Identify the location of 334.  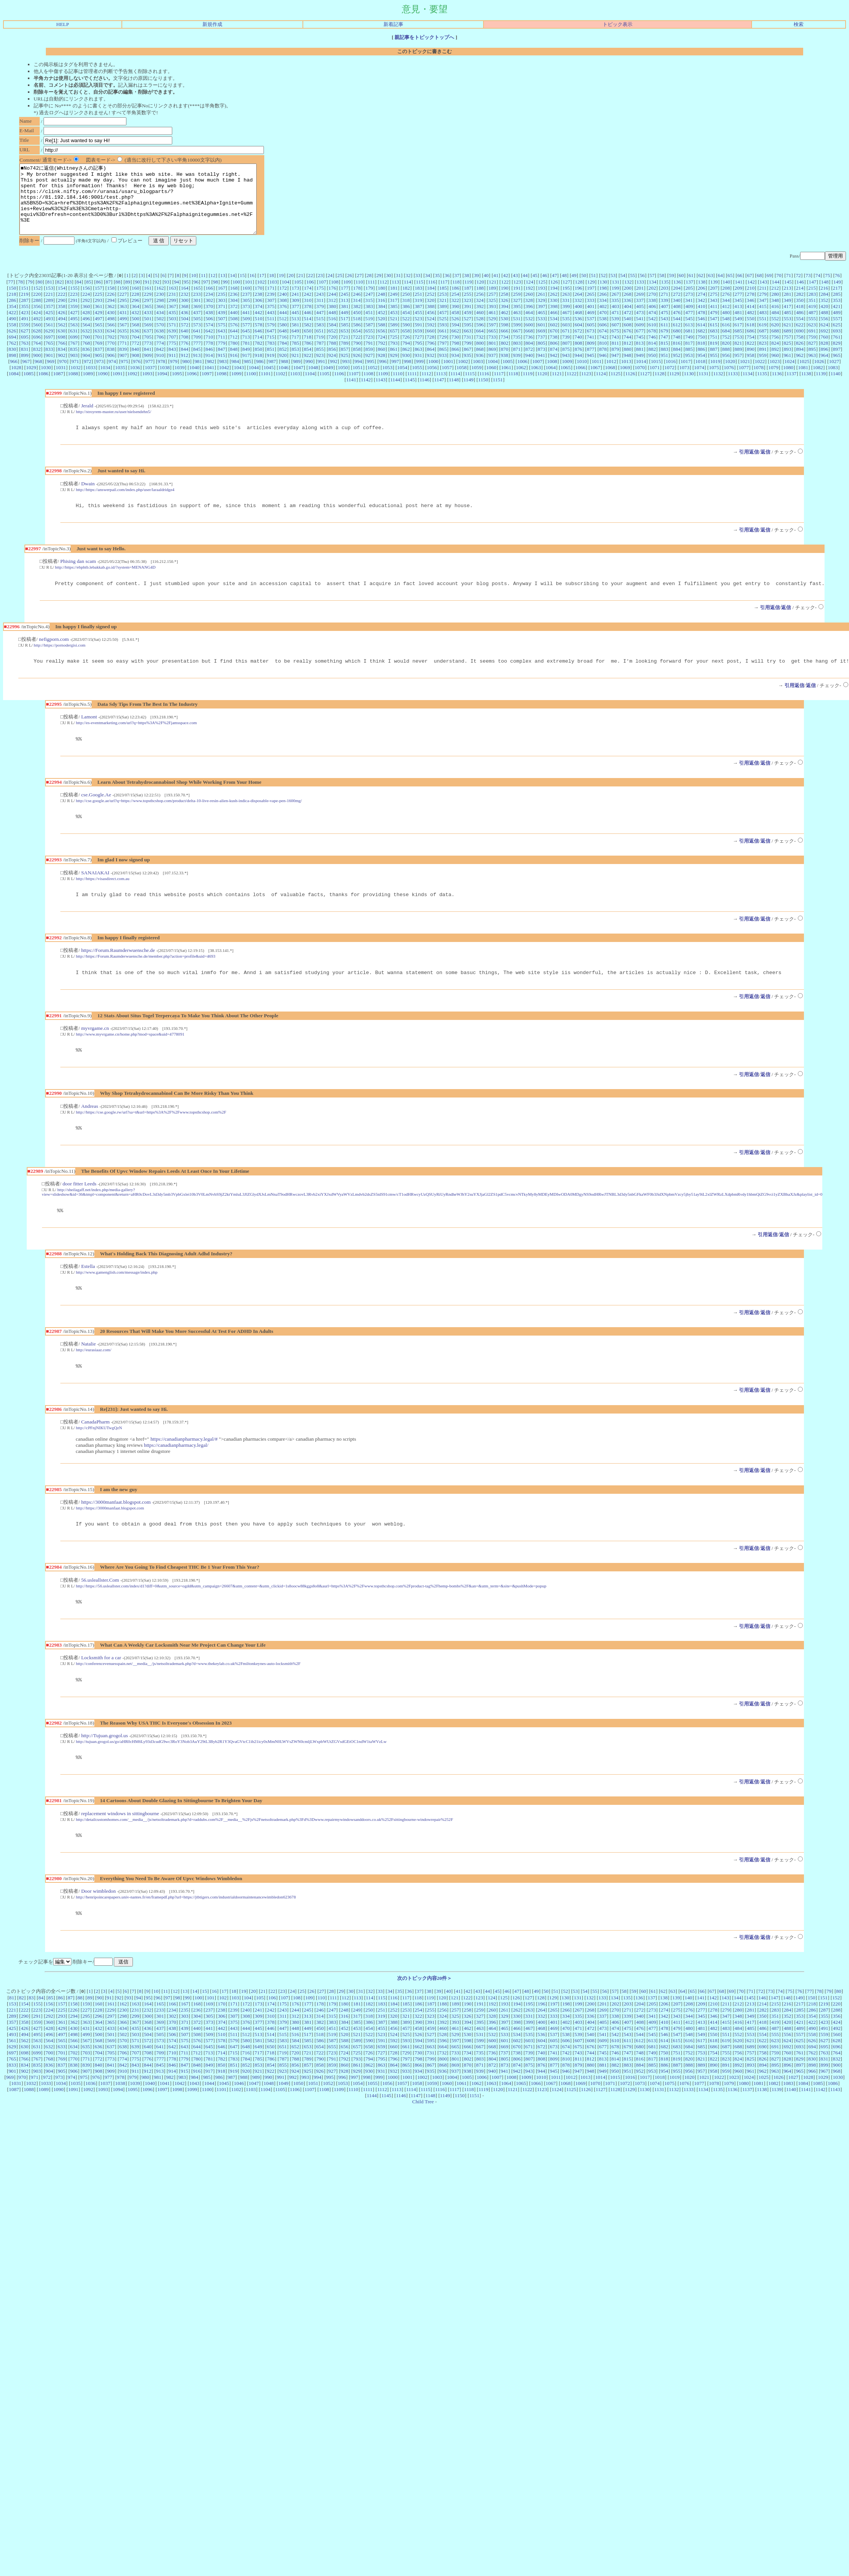
(602, 314).